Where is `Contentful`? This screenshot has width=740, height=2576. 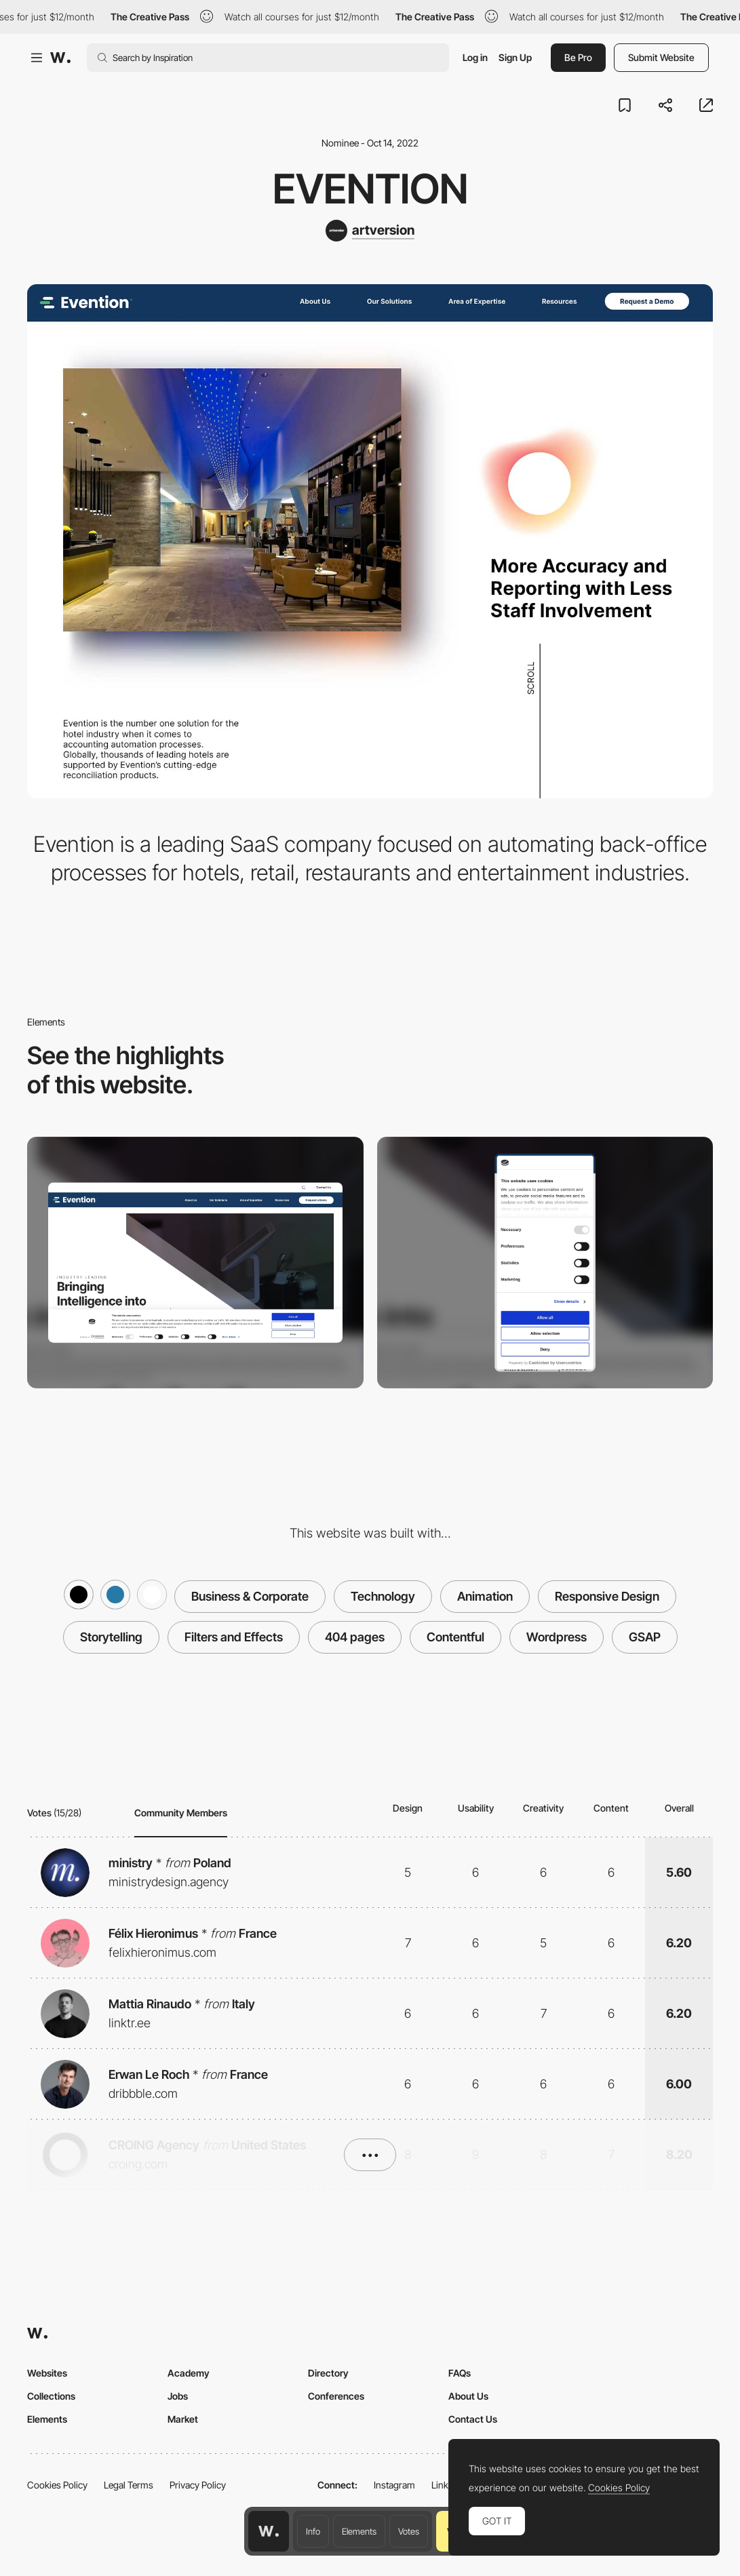
Contentful is located at coordinates (455, 1637).